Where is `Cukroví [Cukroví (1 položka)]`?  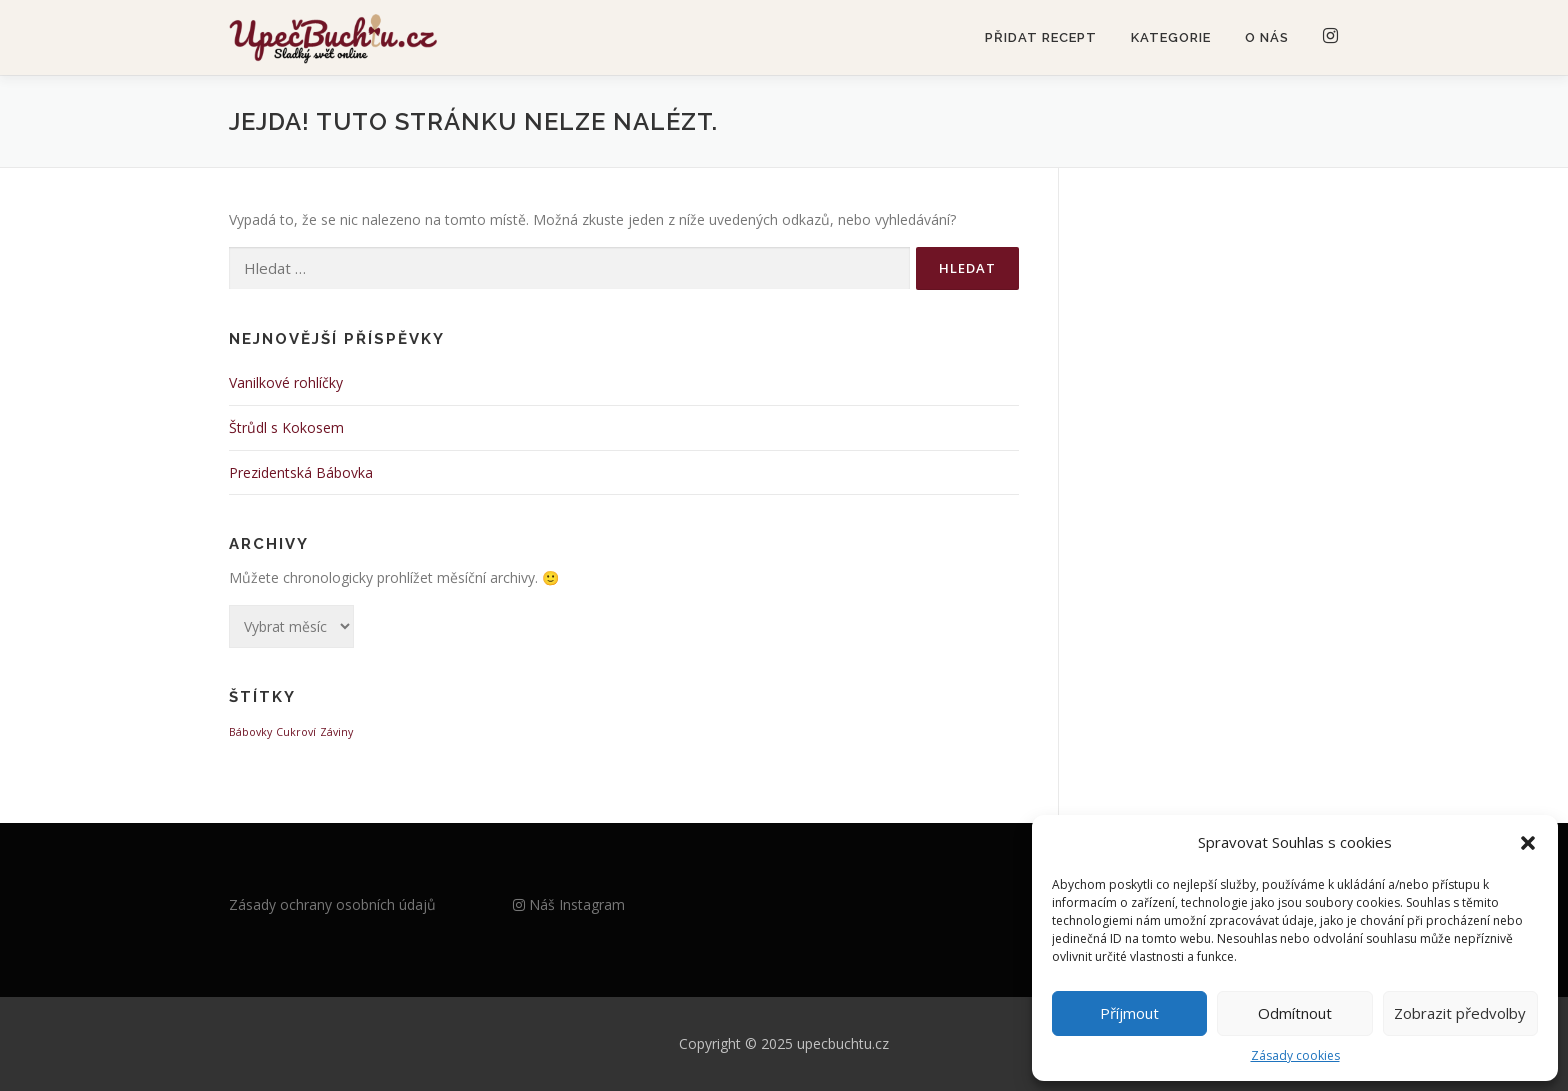 Cukroví [Cukroví (1 položka)] is located at coordinates (296, 732).